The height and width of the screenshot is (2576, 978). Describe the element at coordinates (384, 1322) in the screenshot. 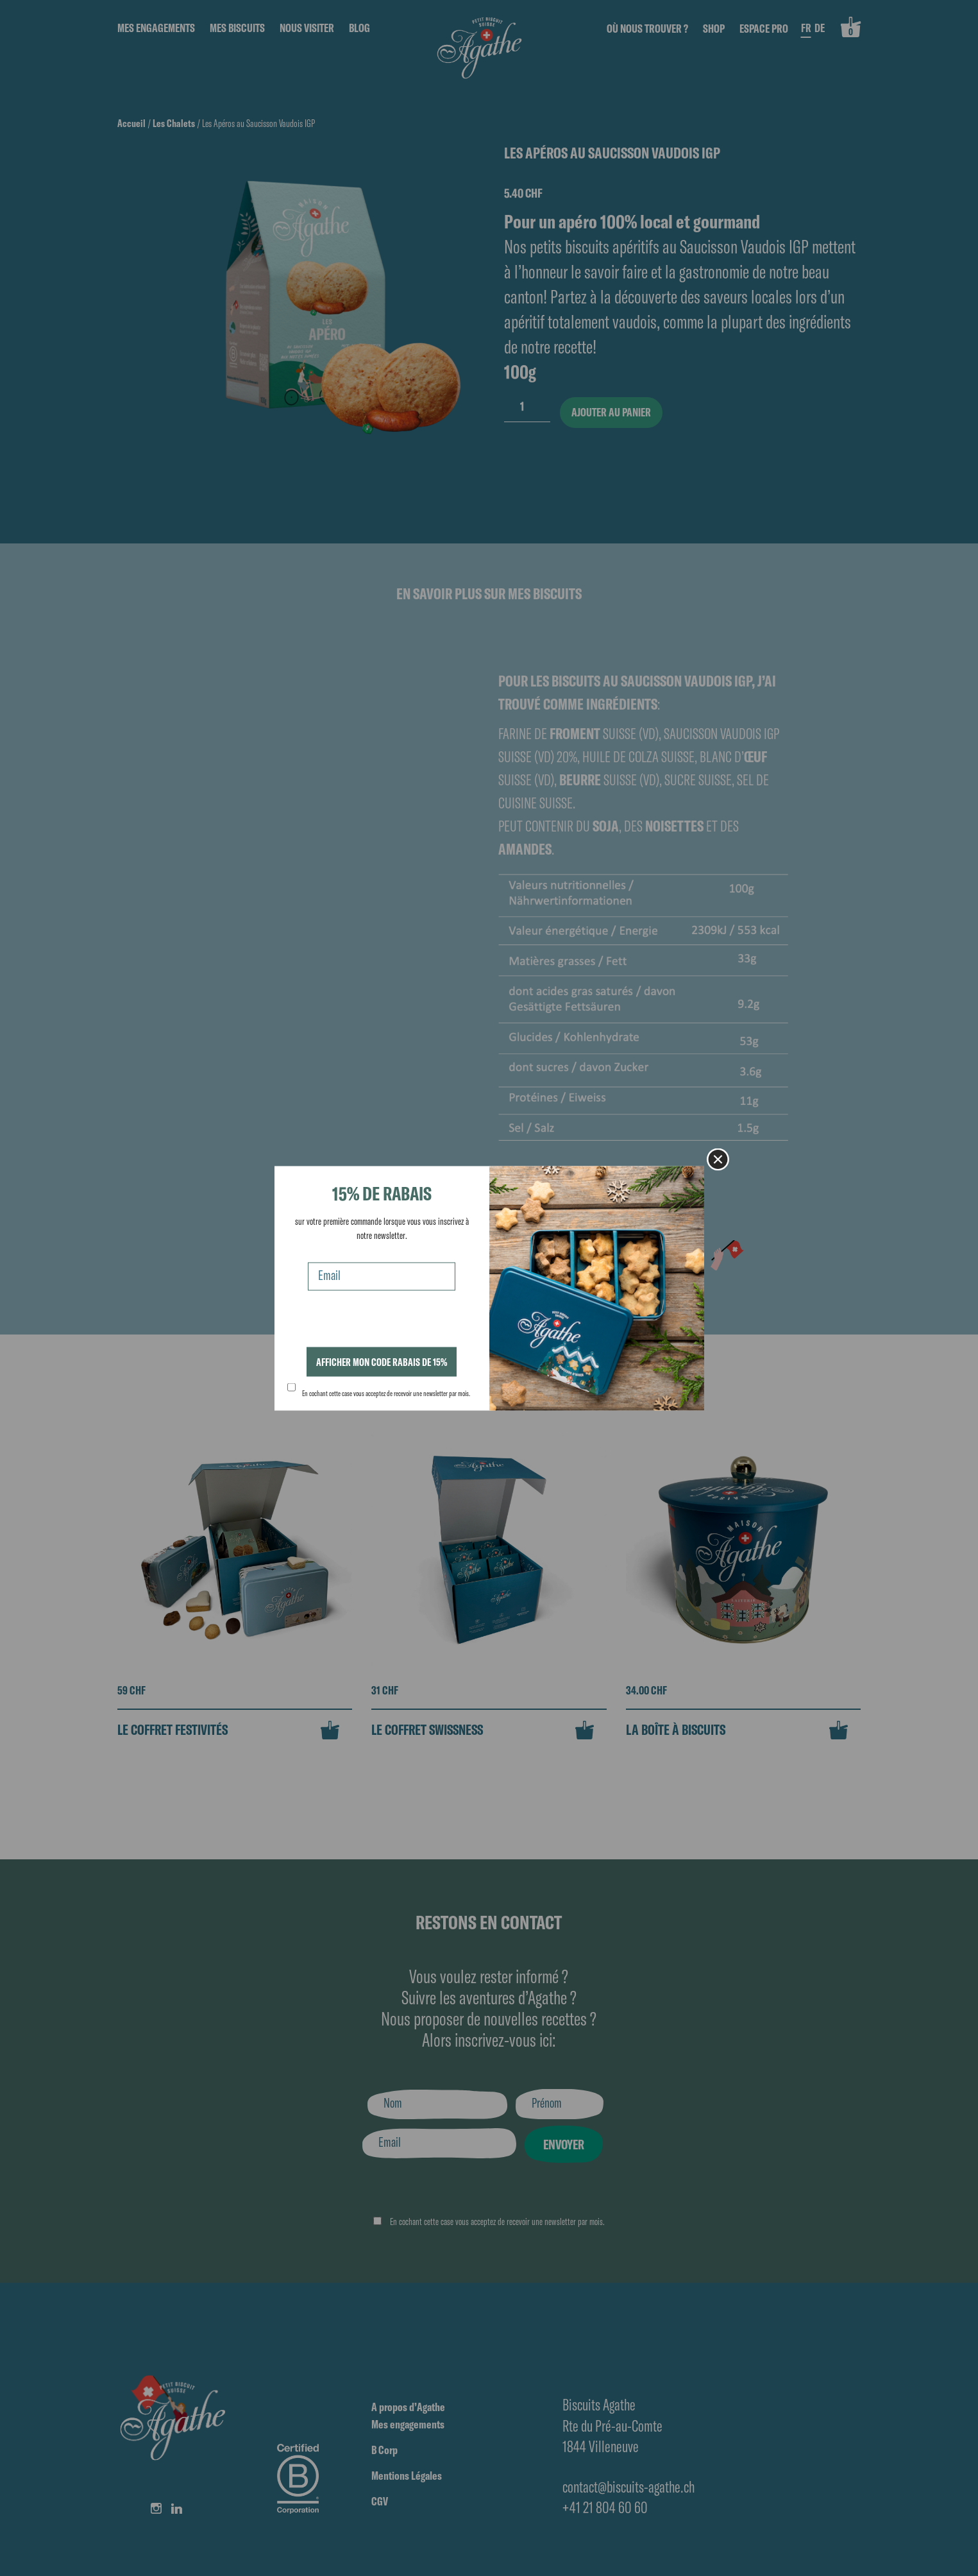

I see `[presentation]` at that location.